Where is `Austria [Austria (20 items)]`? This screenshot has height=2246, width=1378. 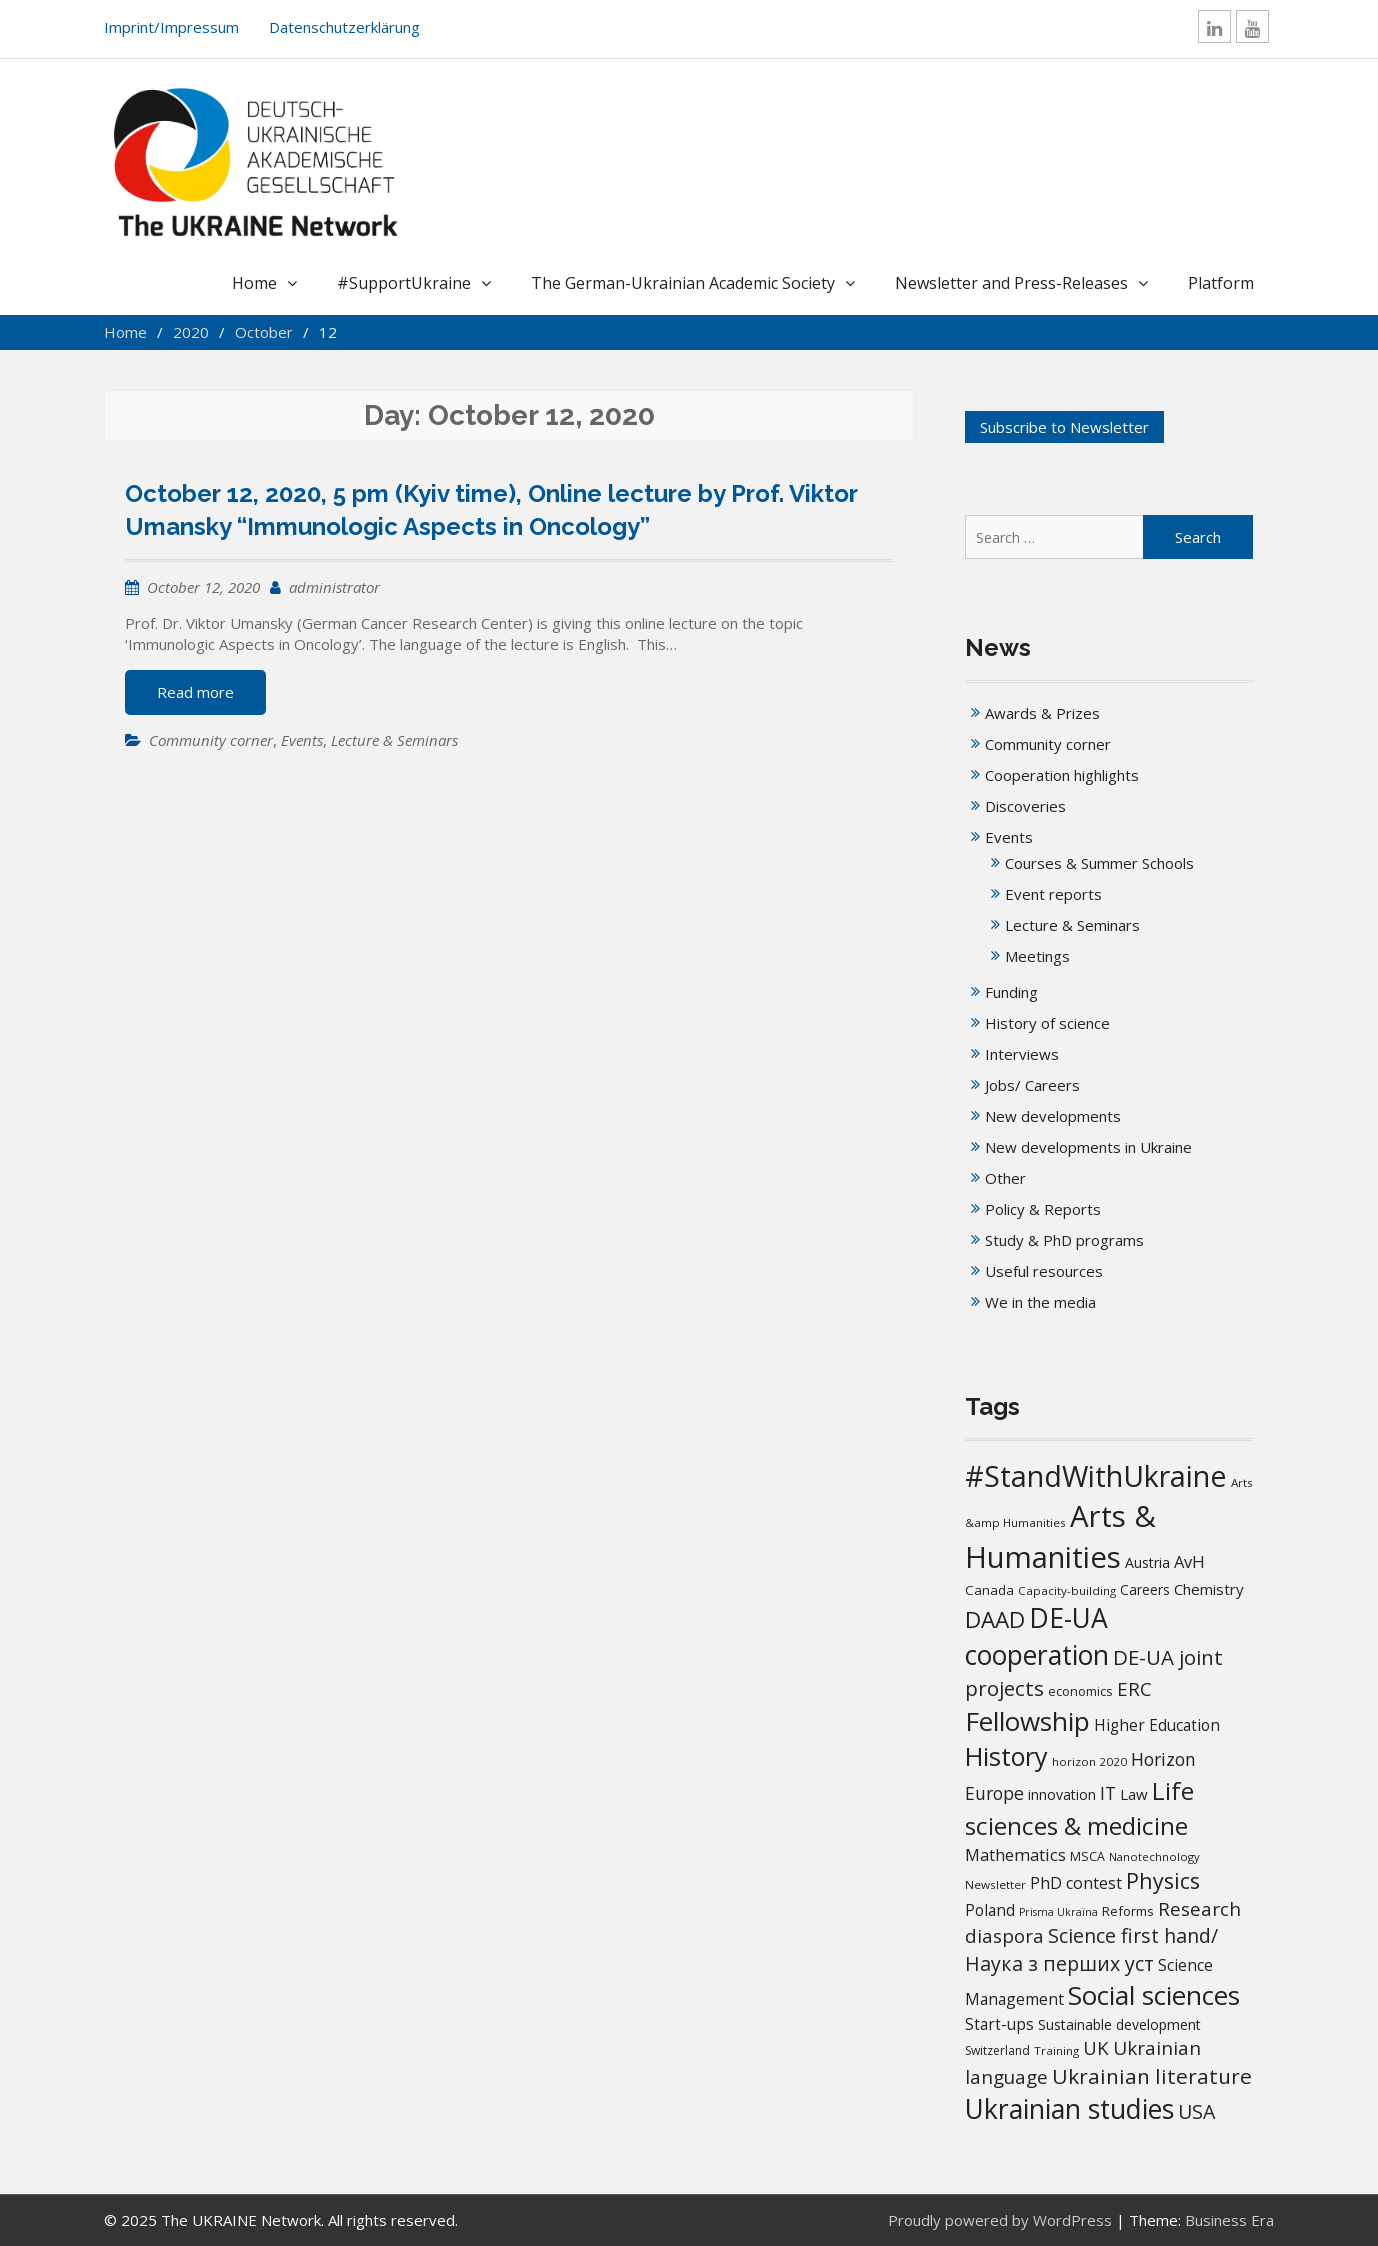
Austria [Austria (20 items)] is located at coordinates (1147, 1562).